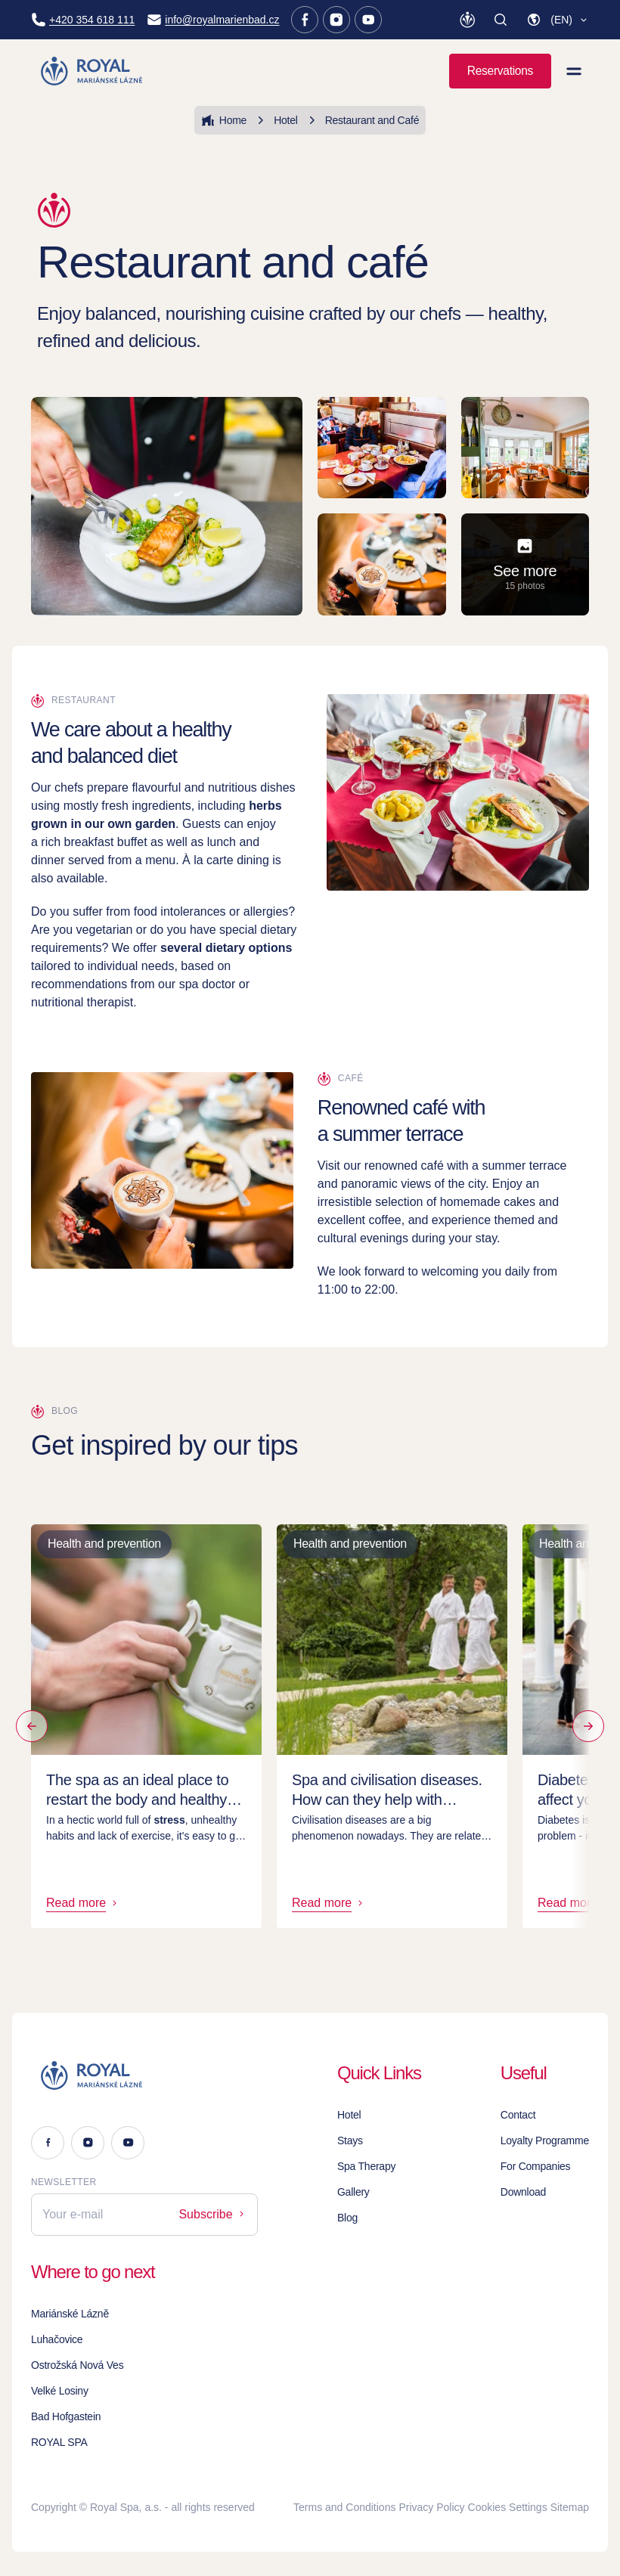 The image size is (620, 2576). Describe the element at coordinates (569, 2507) in the screenshot. I see `Sitemap` at that location.